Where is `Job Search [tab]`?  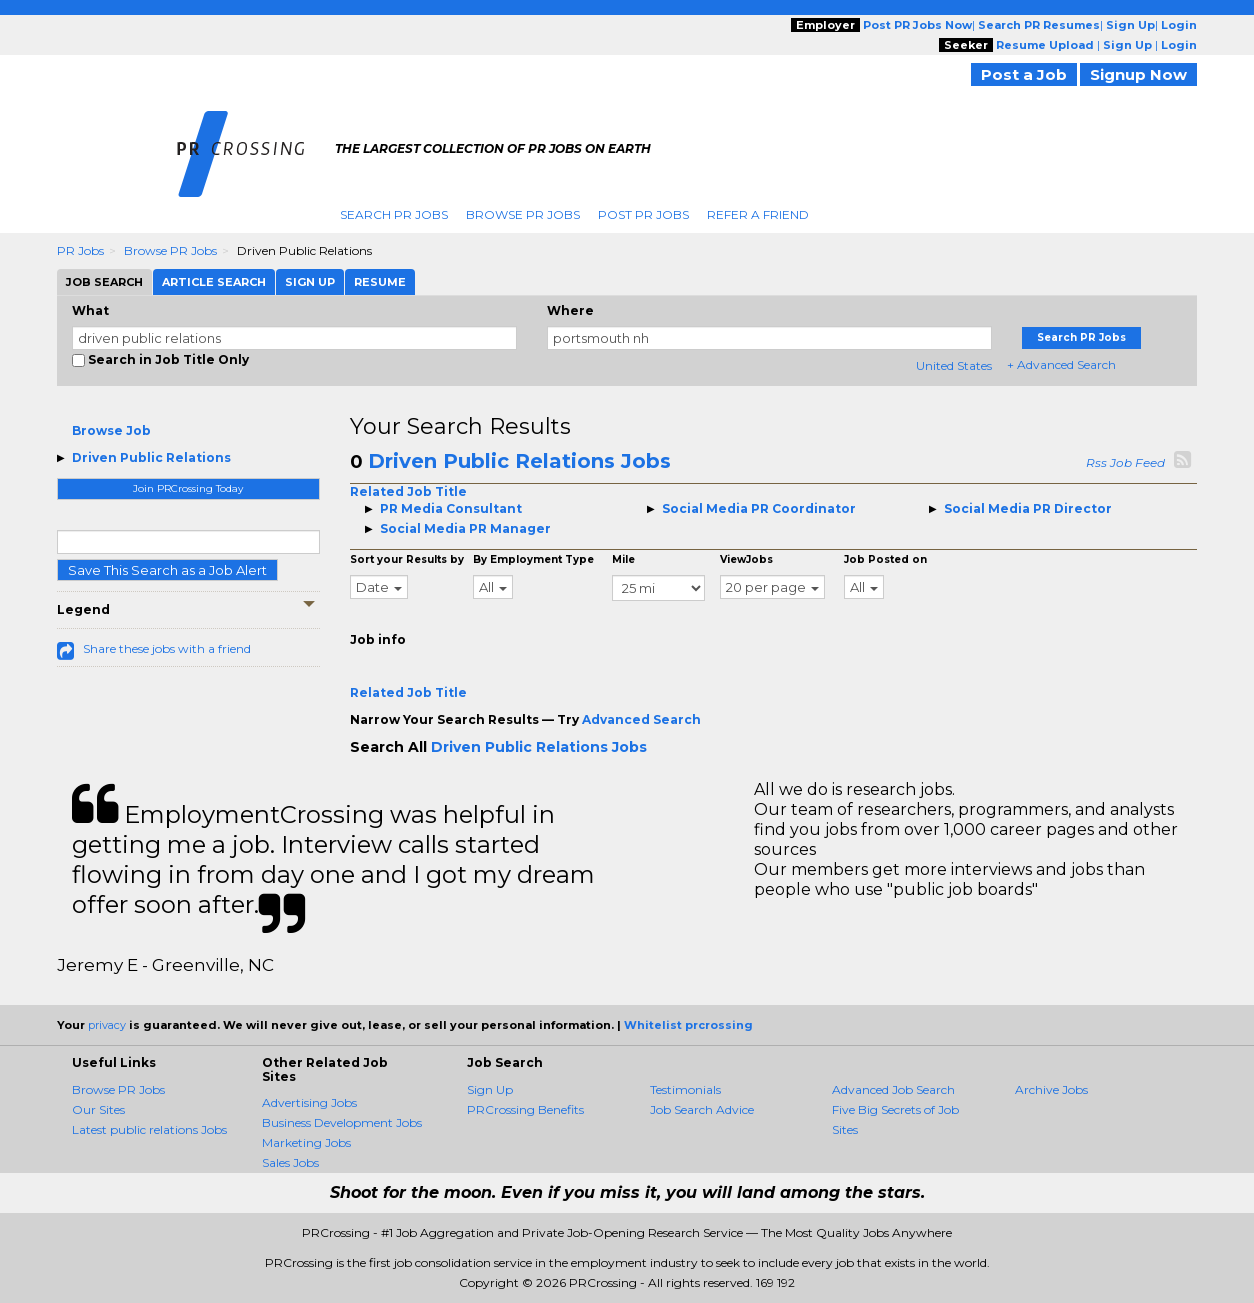 Job Search [tab] is located at coordinates (104, 282).